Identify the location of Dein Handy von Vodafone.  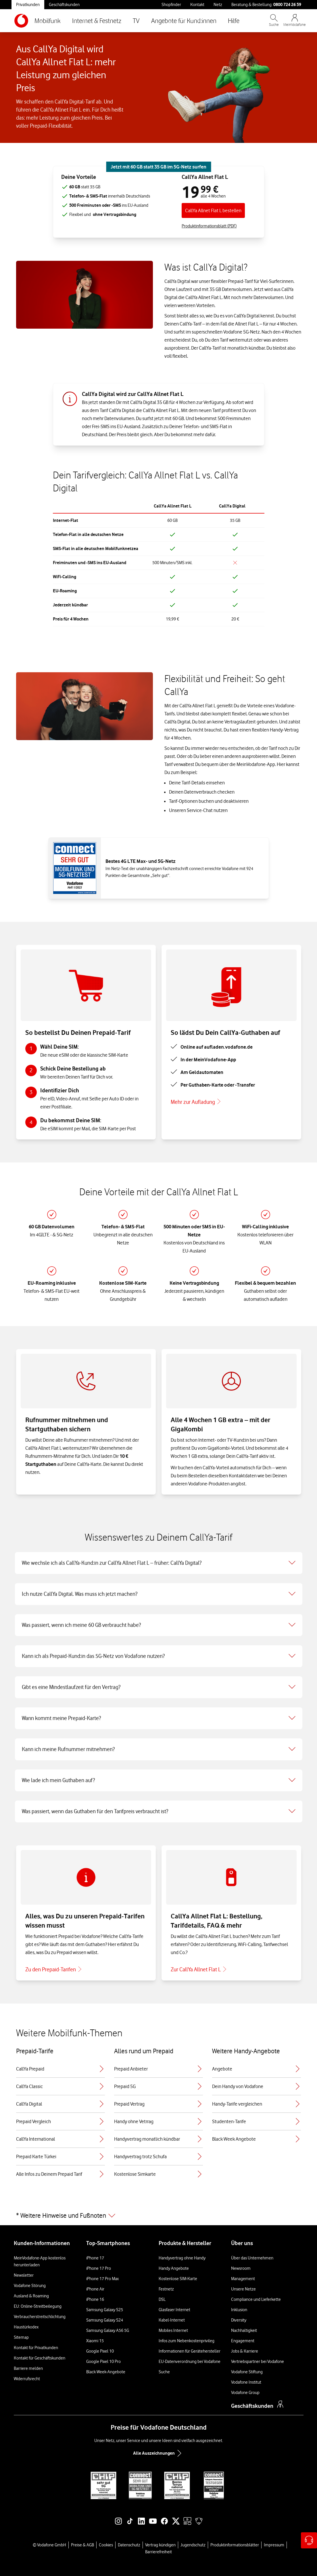
(256, 2086).